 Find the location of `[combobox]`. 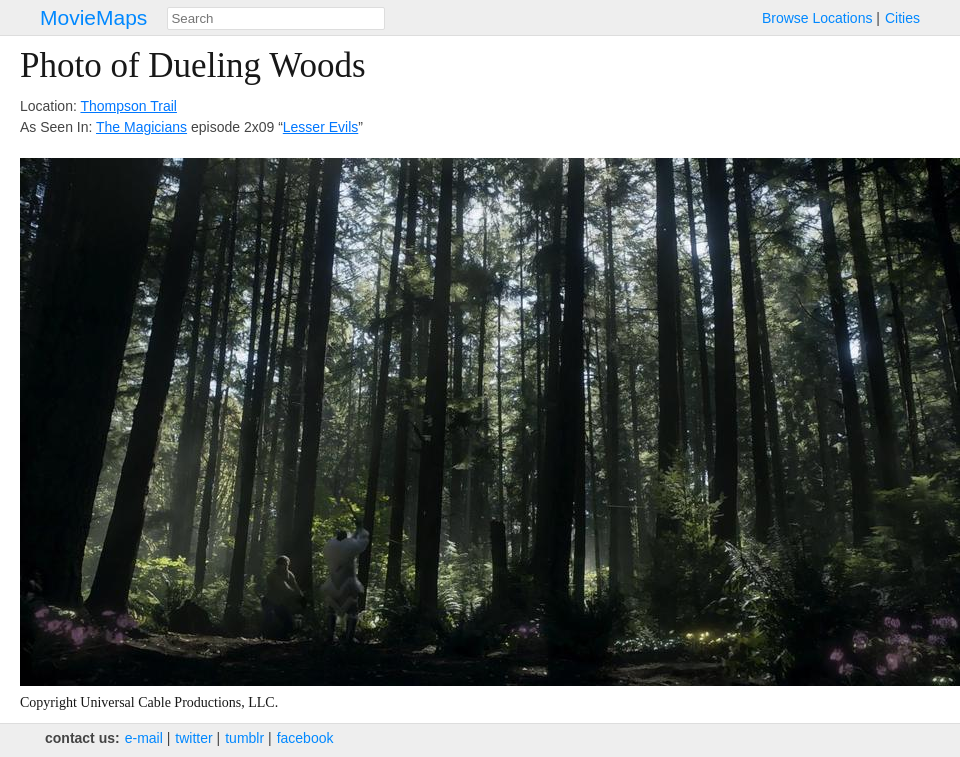

[combobox] is located at coordinates (276, 18).